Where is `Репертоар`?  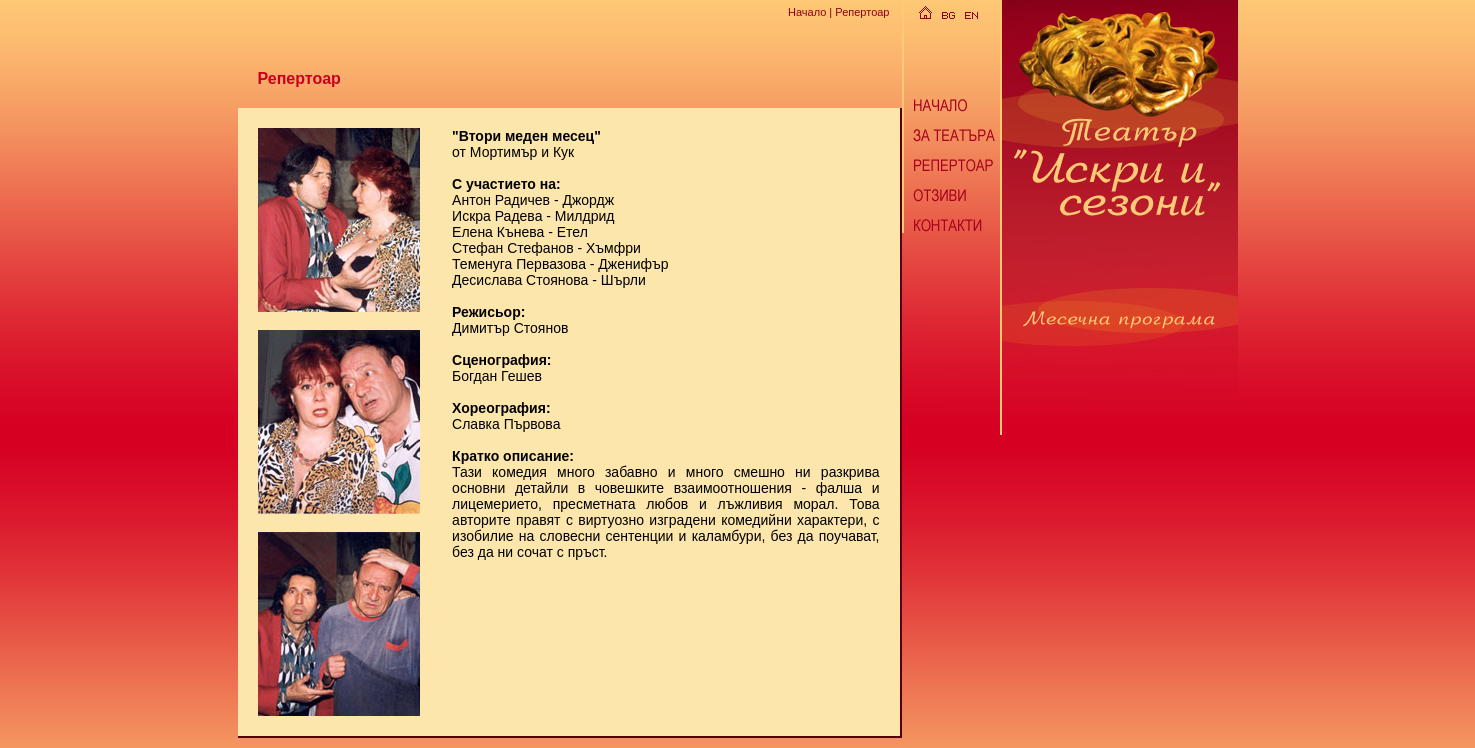
Репертоар is located at coordinates (862, 12).